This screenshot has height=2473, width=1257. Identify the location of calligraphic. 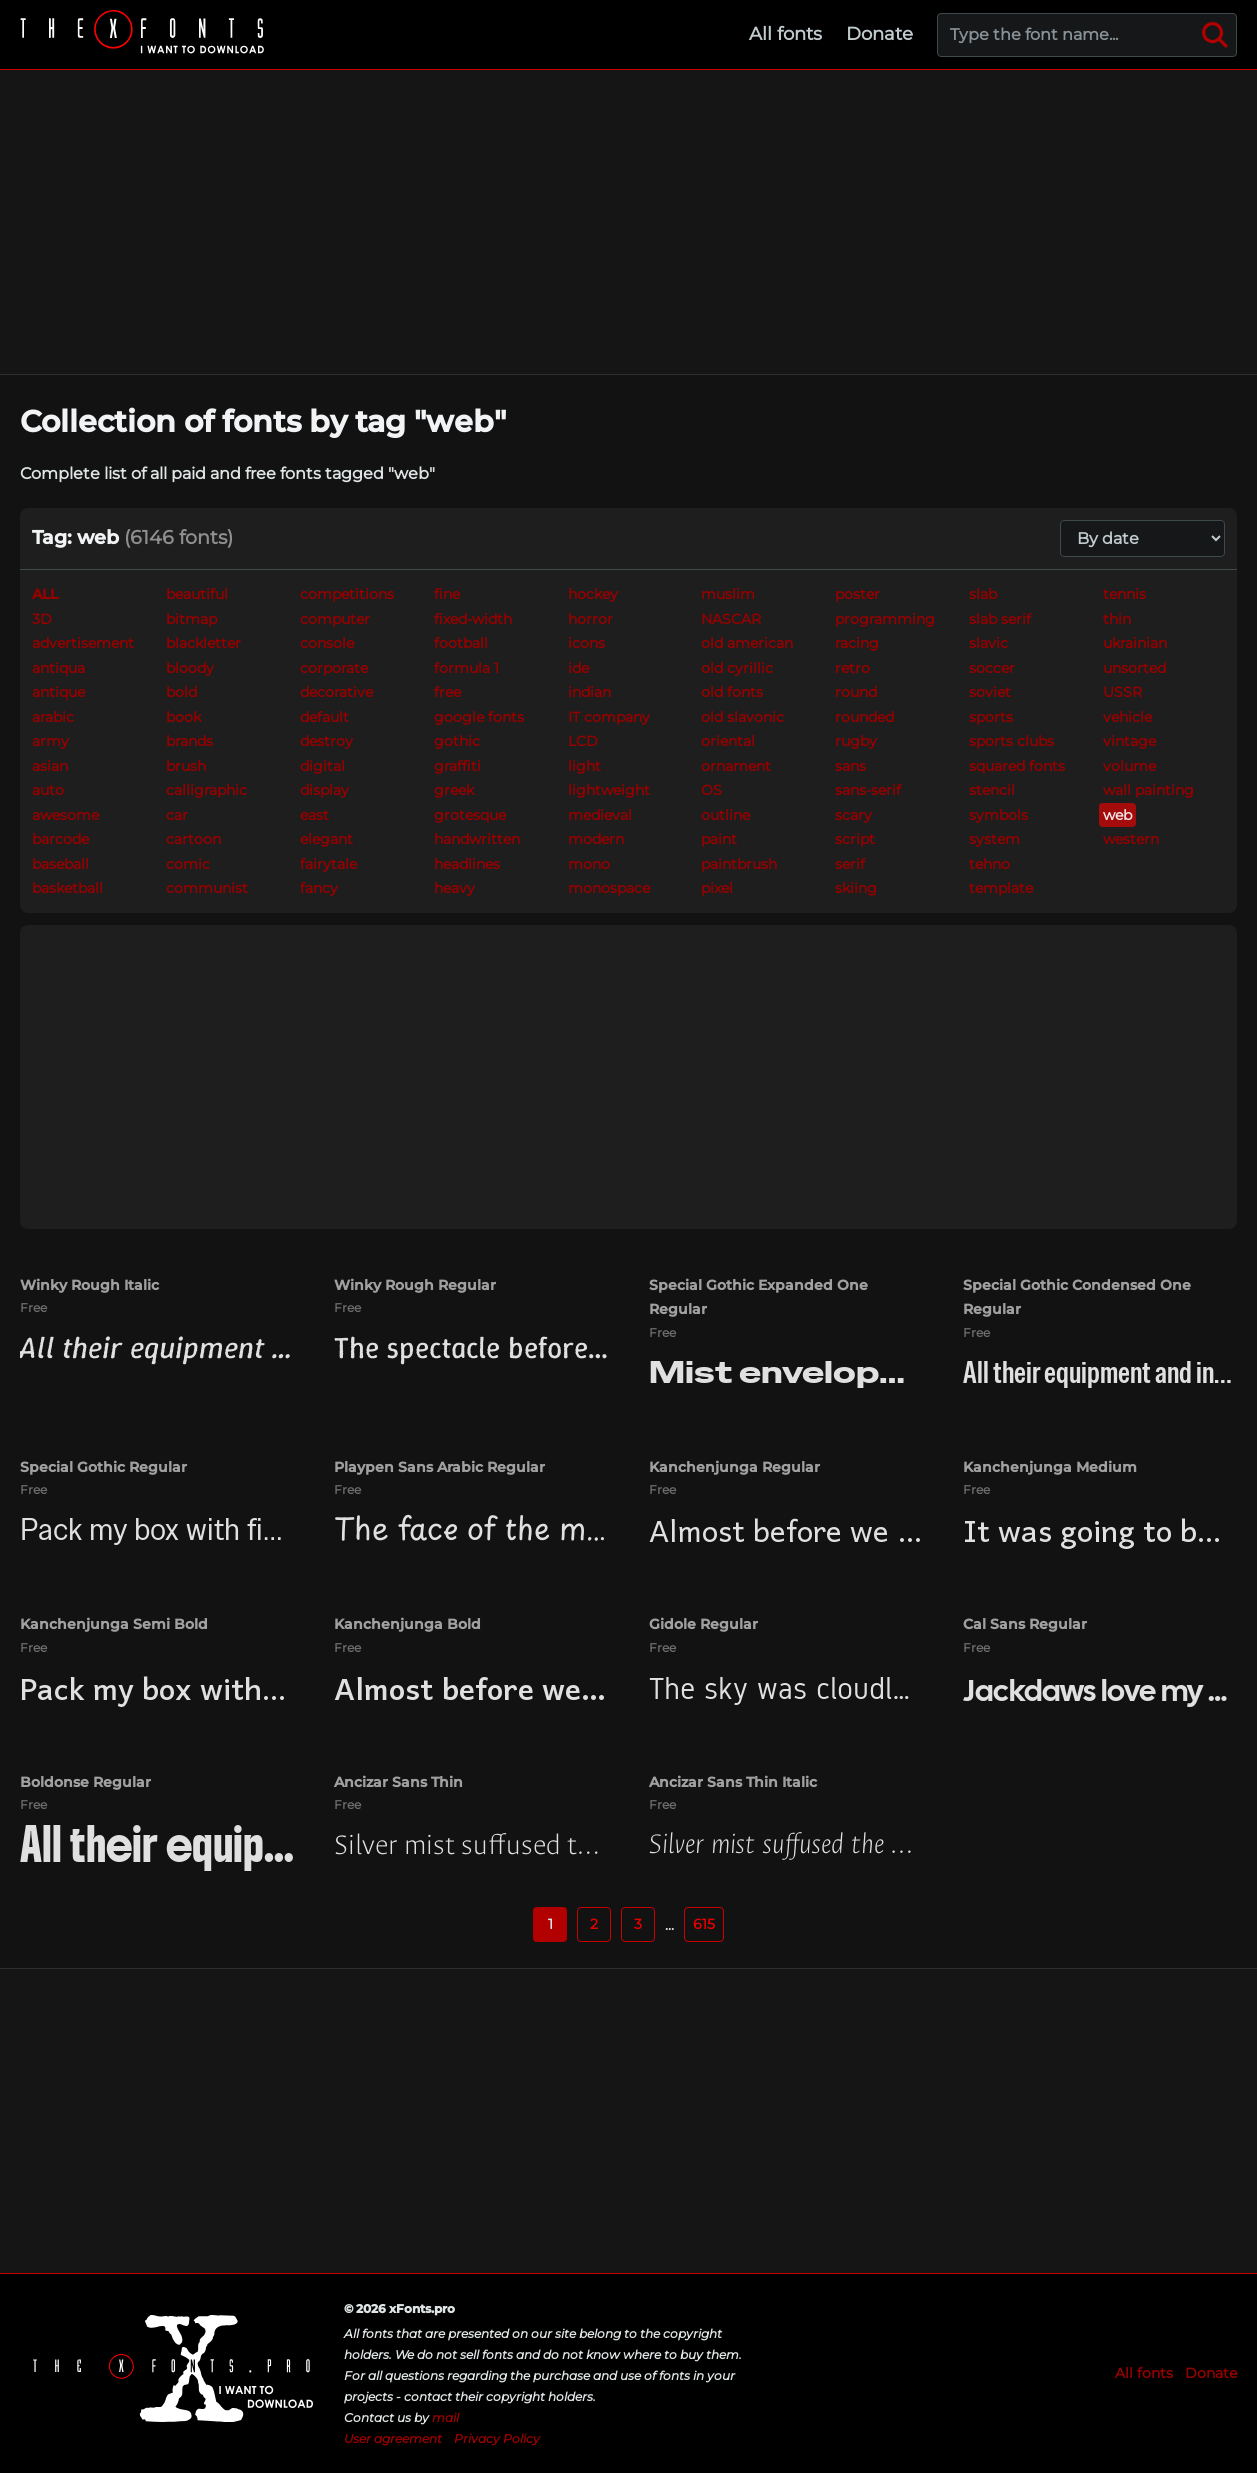
(206, 790).